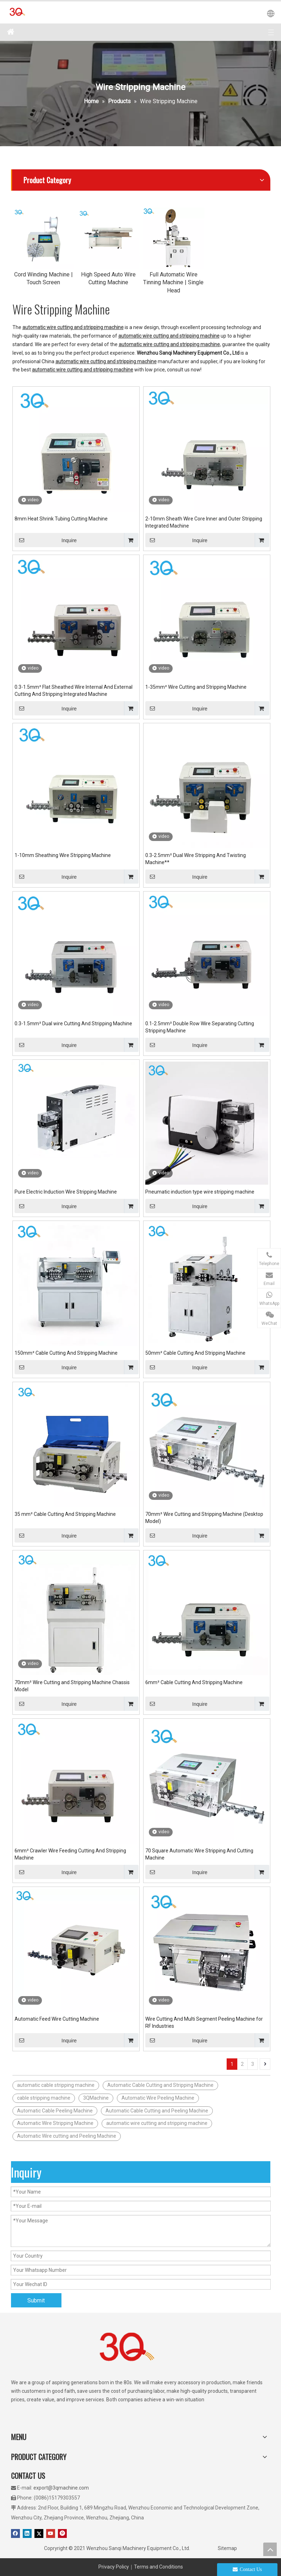  I want to click on Terms and Conditions, so click(158, 2567).